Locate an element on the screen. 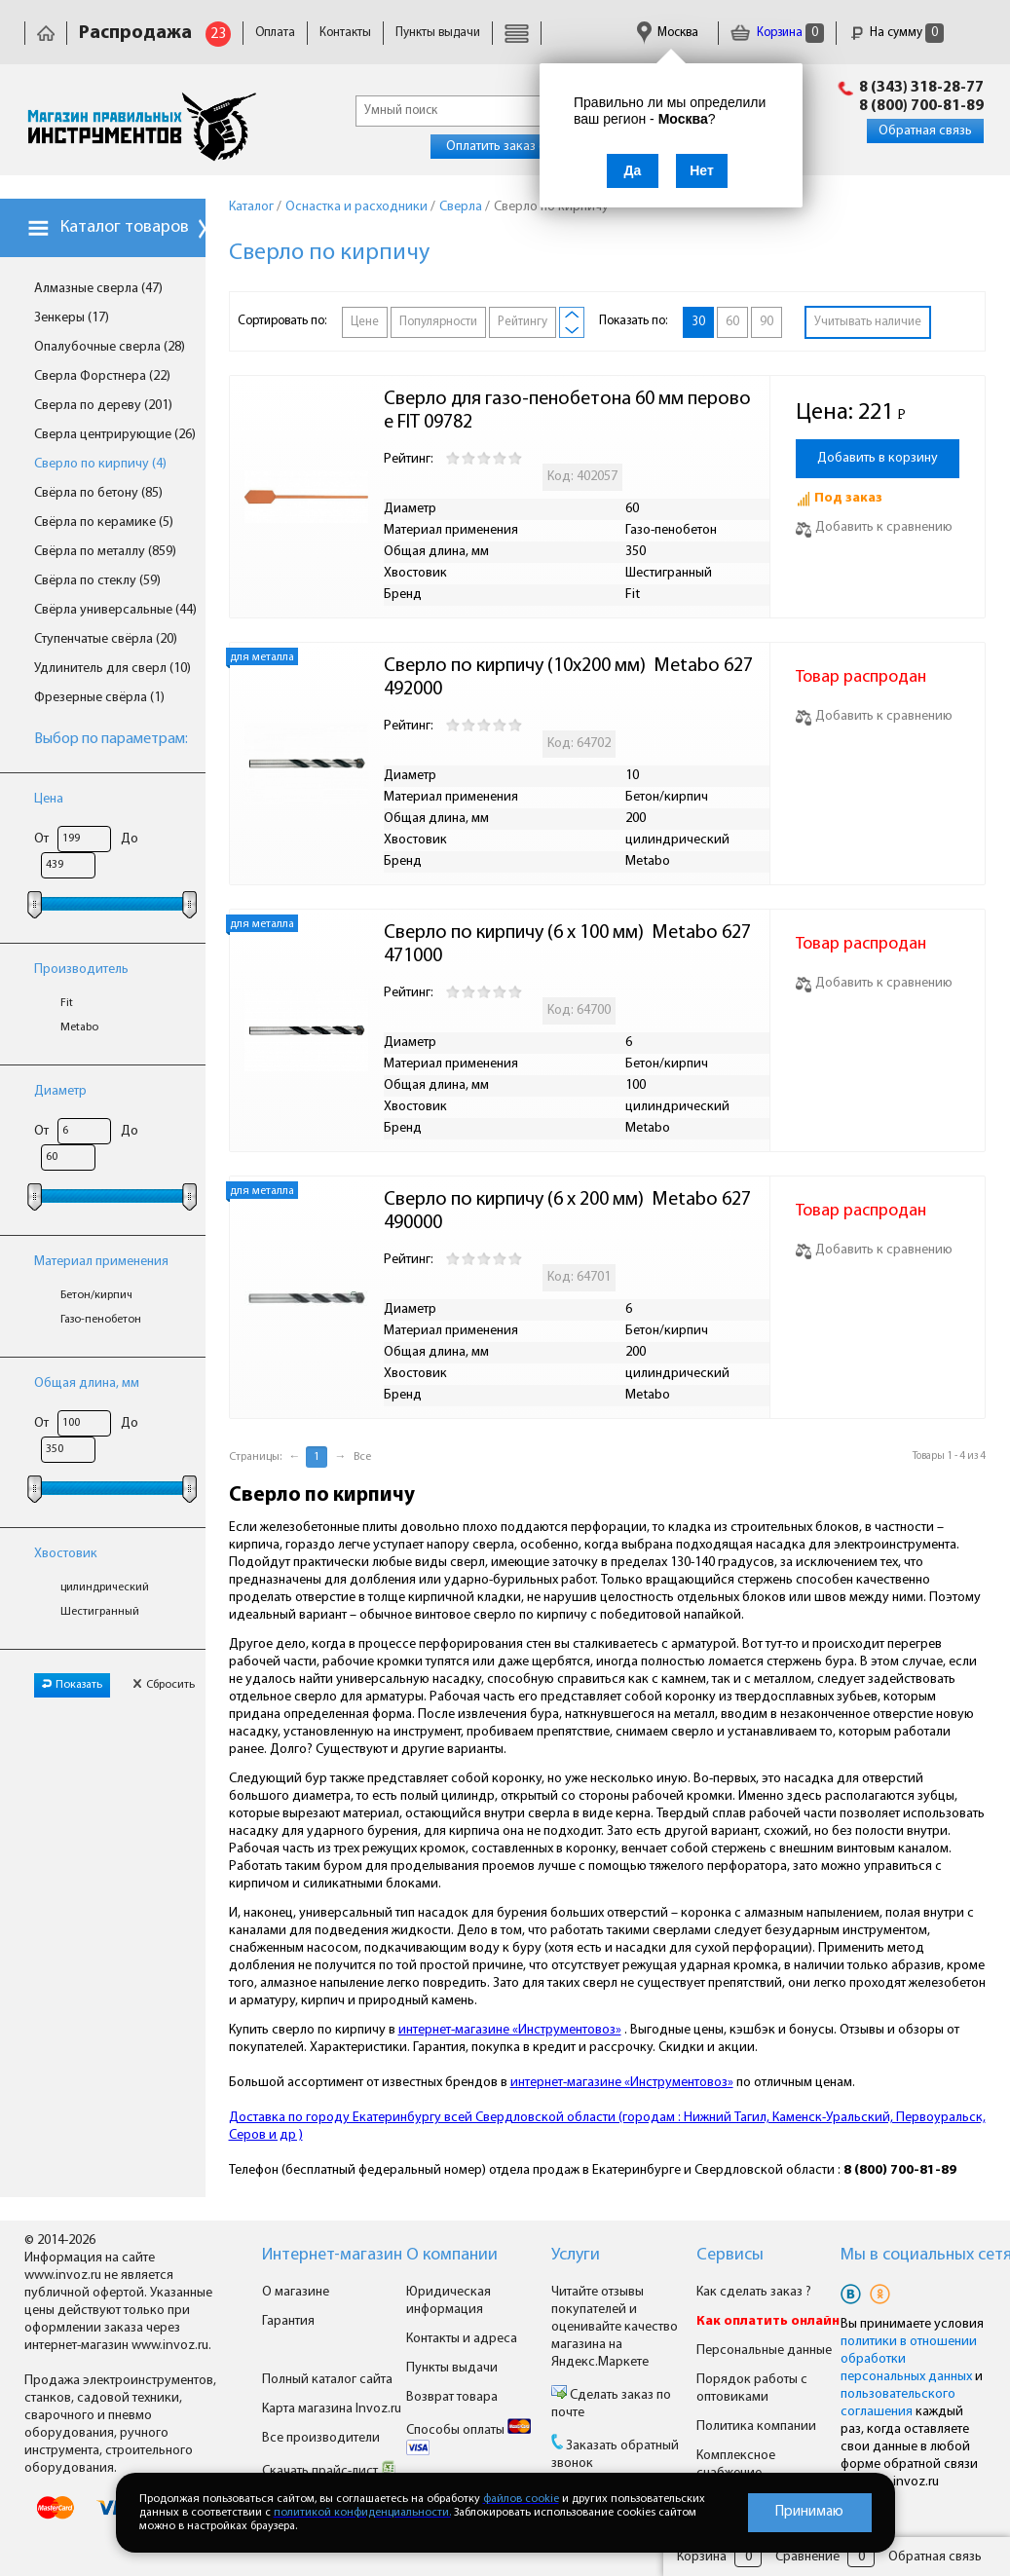  Удлинитель для сверл (10) is located at coordinates (112, 668).